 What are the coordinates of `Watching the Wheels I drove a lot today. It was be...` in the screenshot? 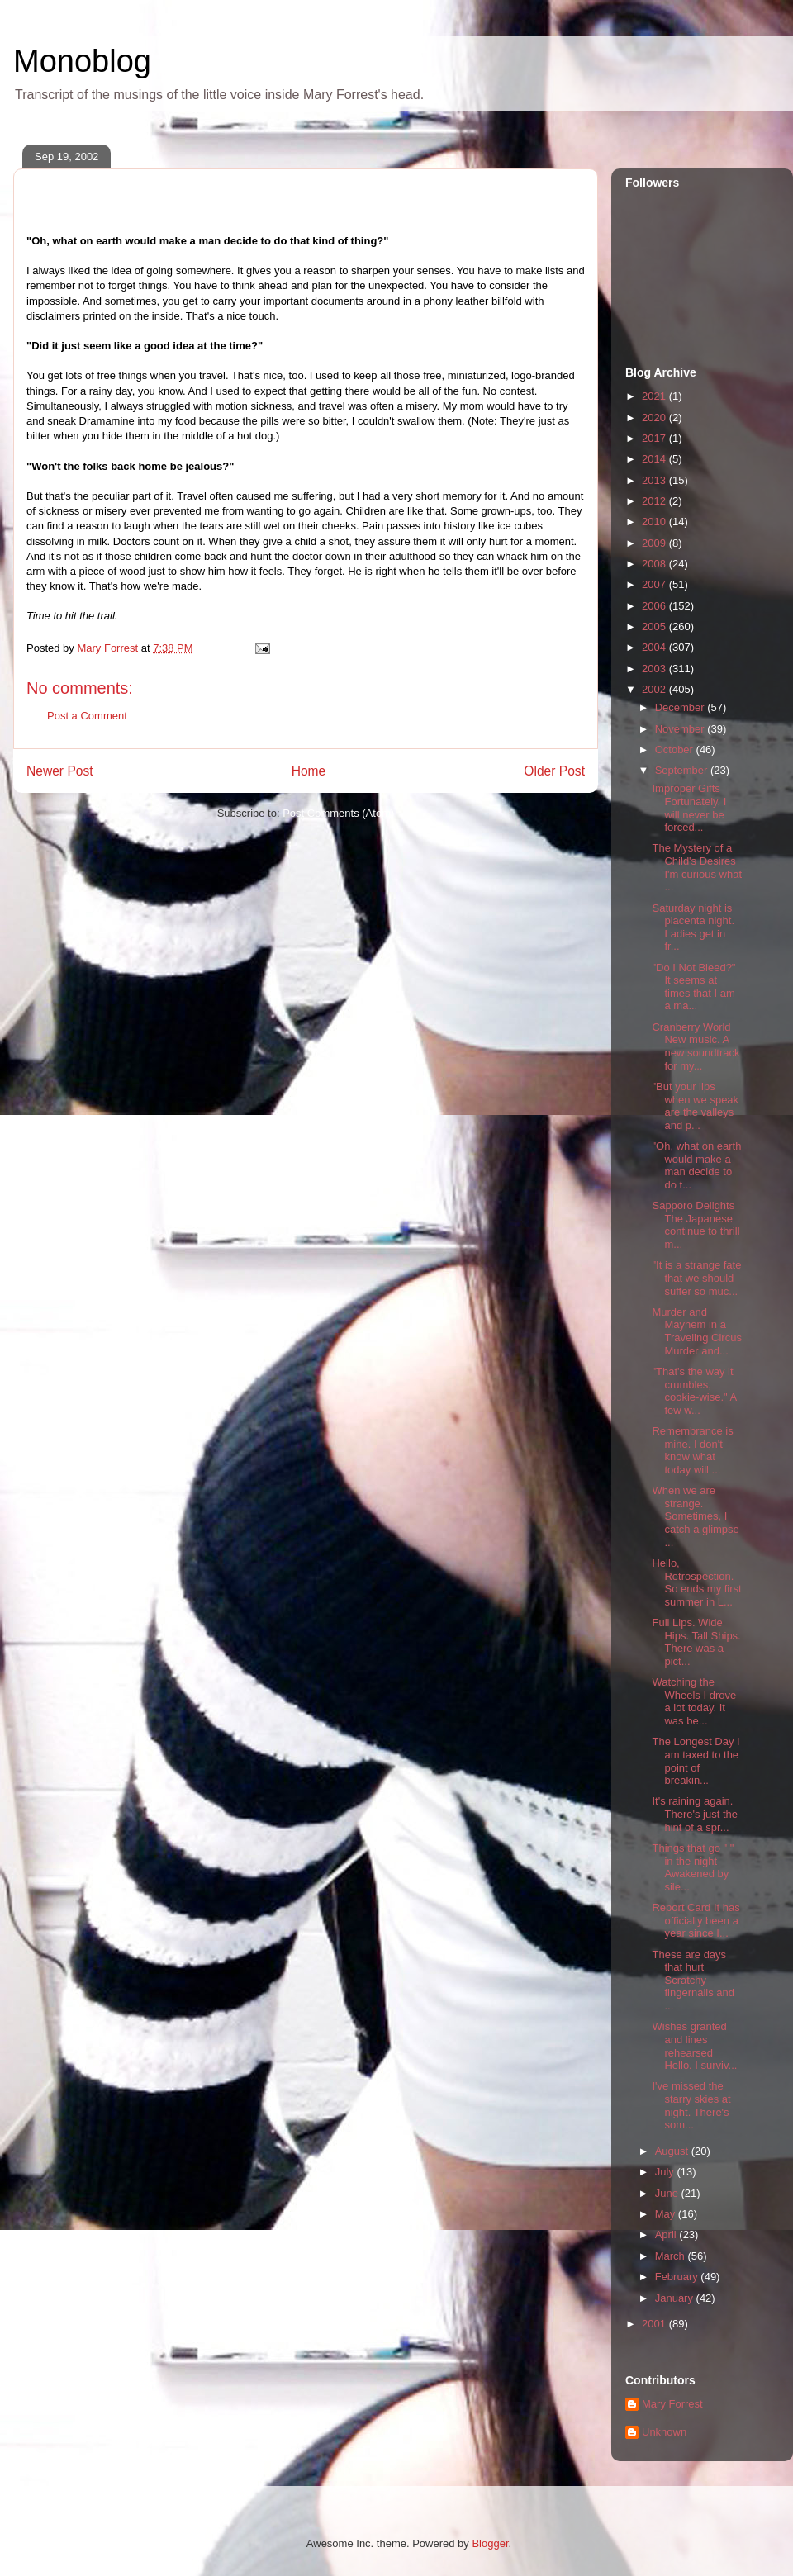 It's located at (694, 1701).